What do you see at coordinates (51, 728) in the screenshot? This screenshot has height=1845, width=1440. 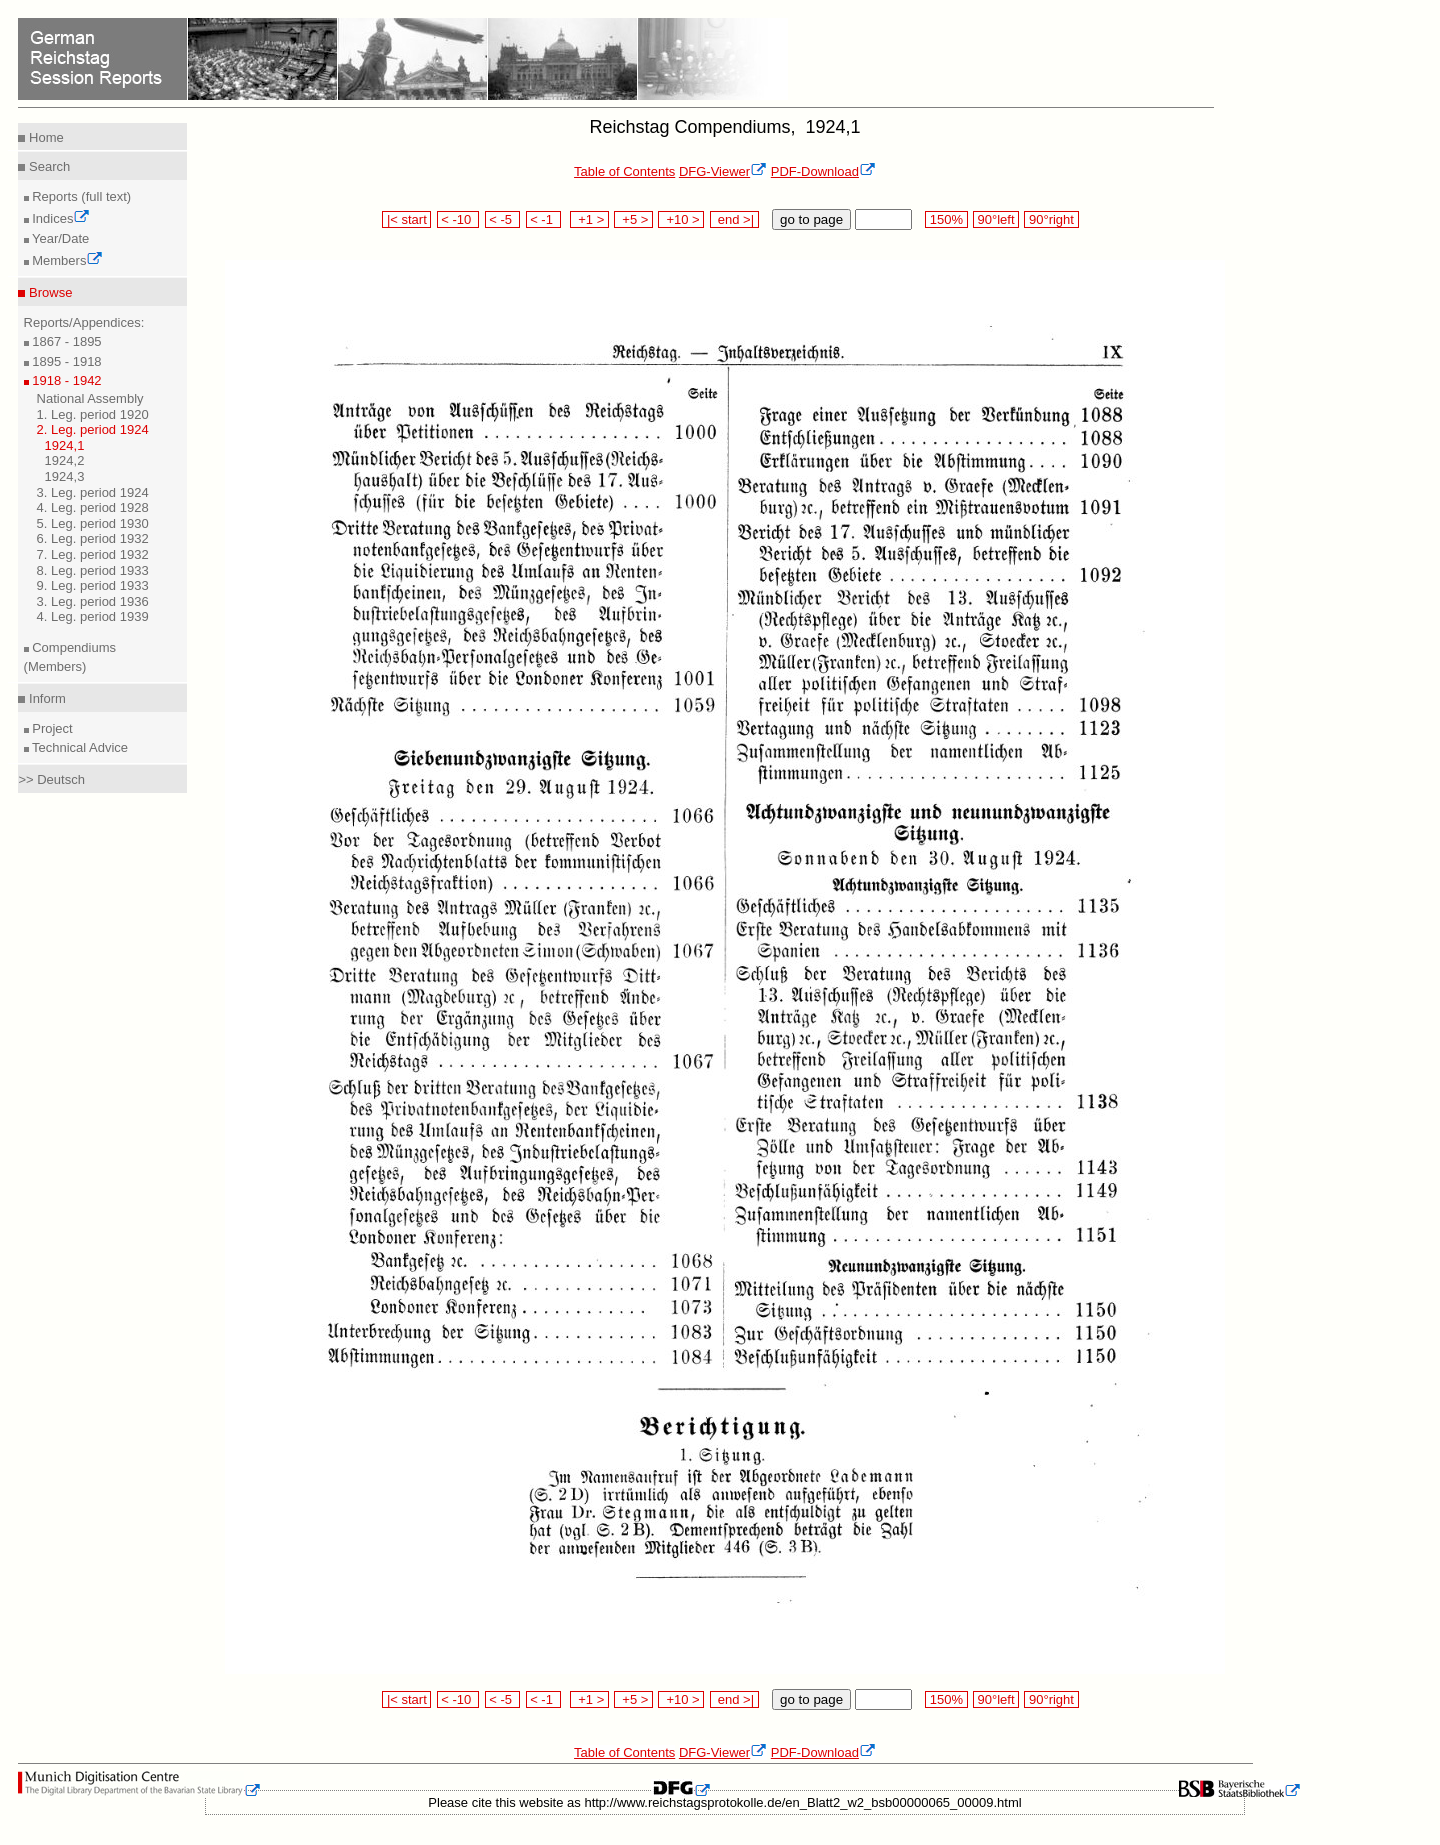 I see `Project` at bounding box center [51, 728].